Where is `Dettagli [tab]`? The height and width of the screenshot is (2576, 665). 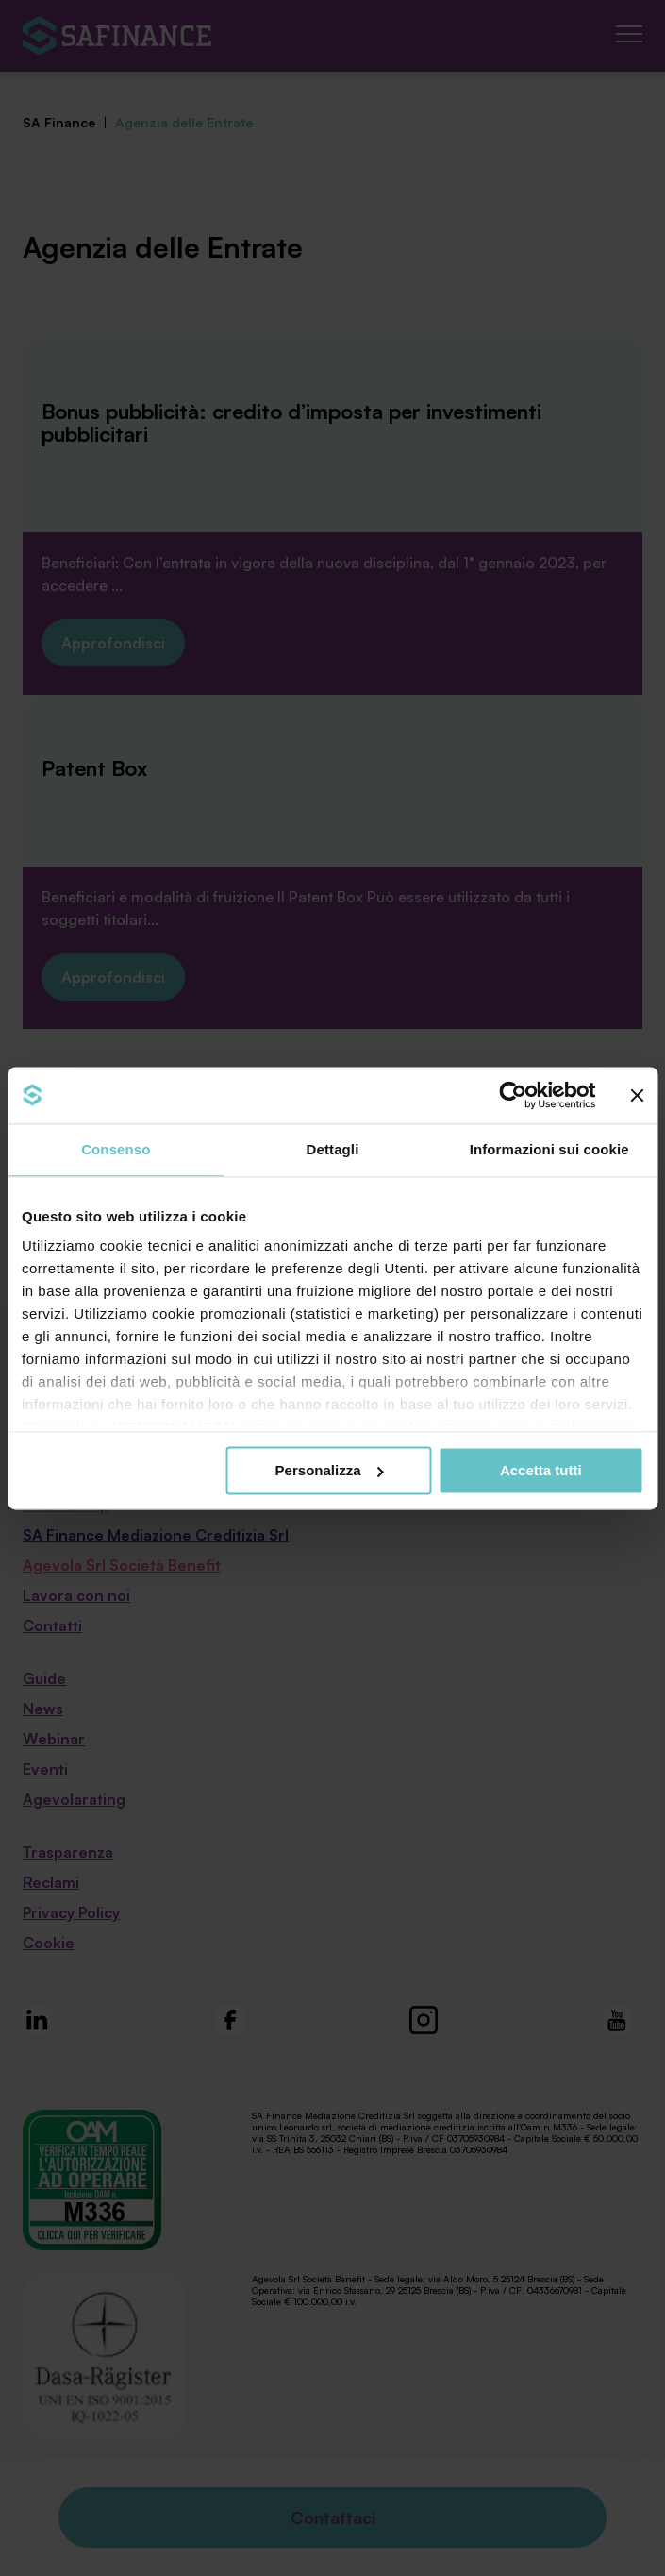
Dettagli [tab] is located at coordinates (333, 1149).